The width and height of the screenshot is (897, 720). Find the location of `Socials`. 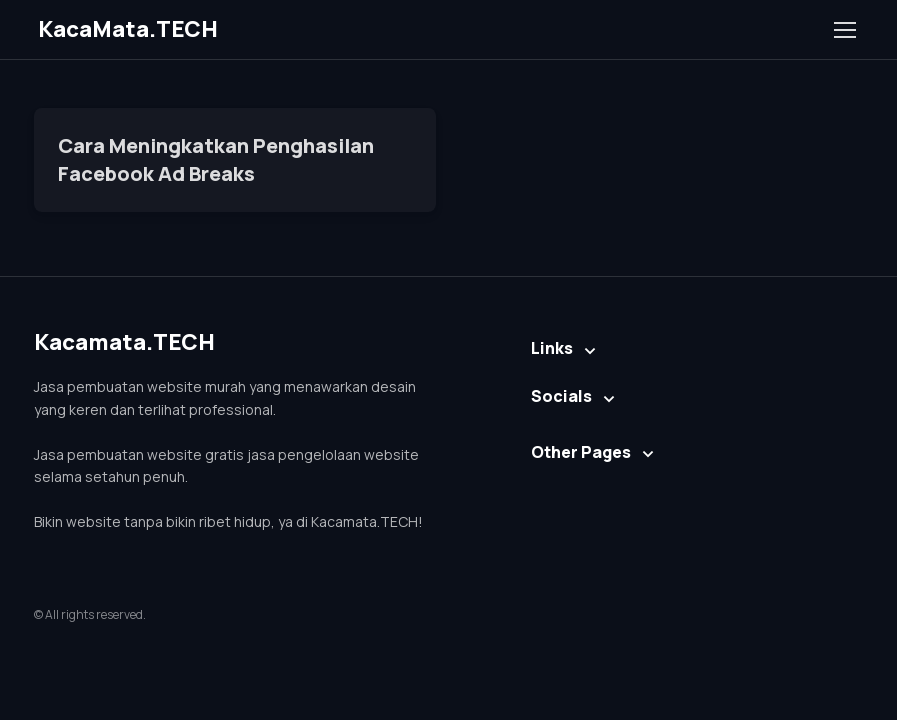

Socials is located at coordinates (561, 396).